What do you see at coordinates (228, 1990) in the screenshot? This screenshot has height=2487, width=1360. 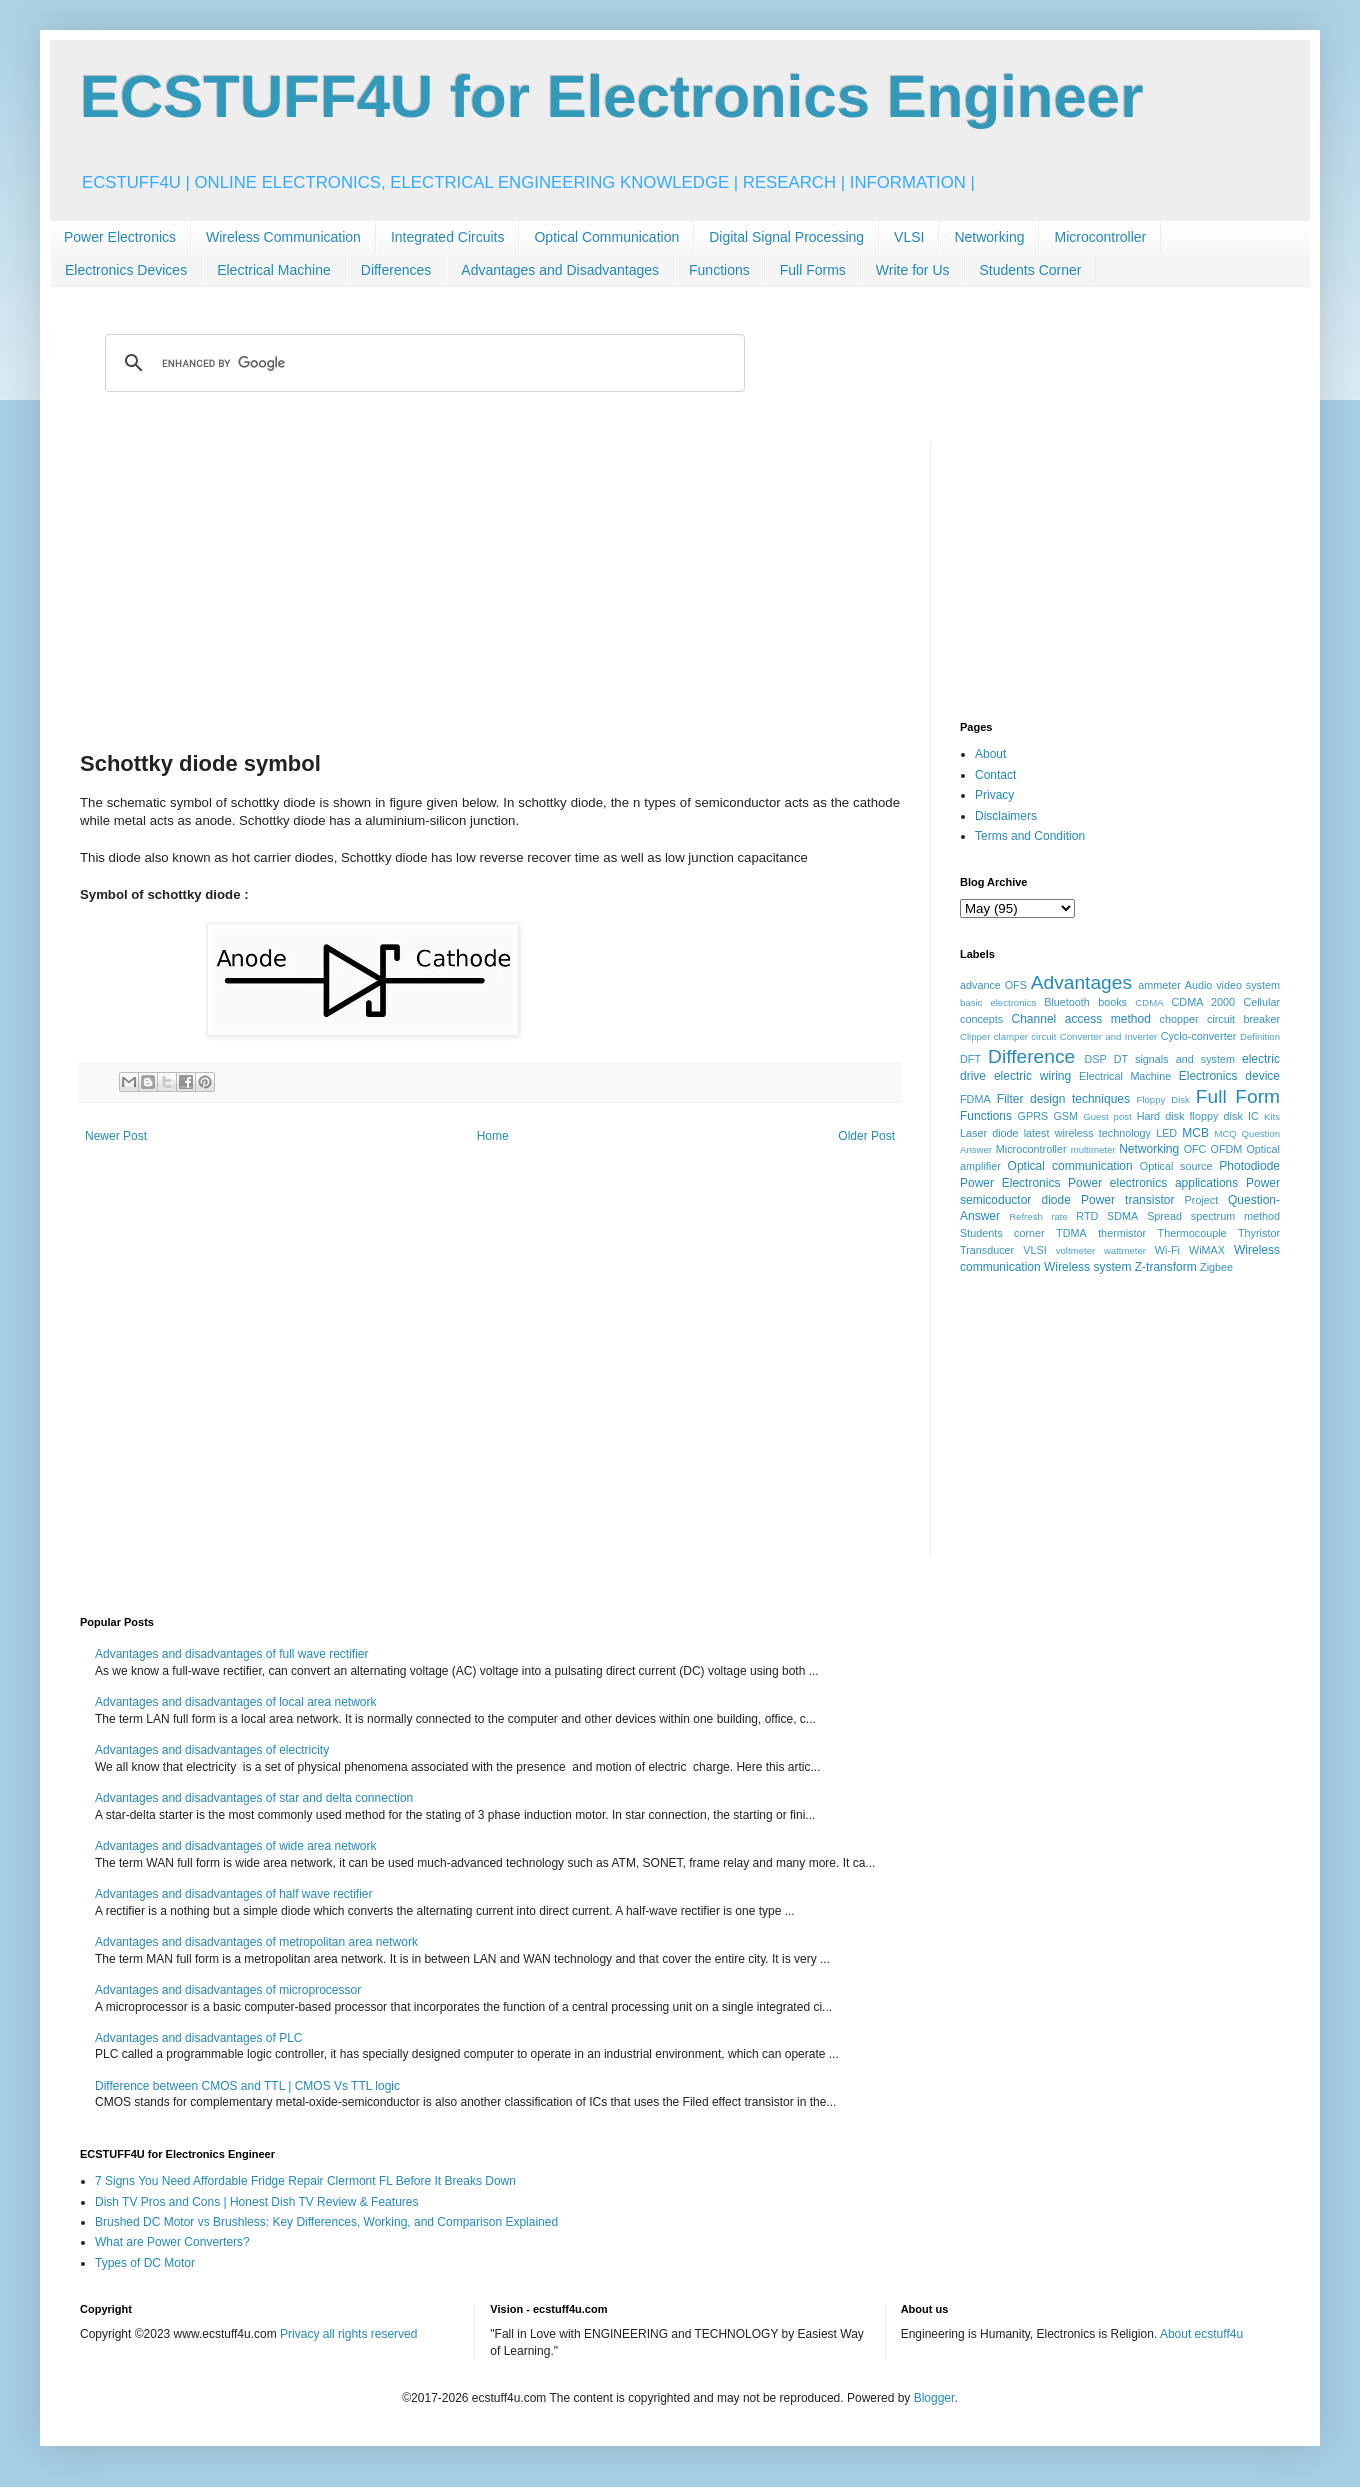 I see `Advantages and disadvantages of microprocessor` at bounding box center [228, 1990].